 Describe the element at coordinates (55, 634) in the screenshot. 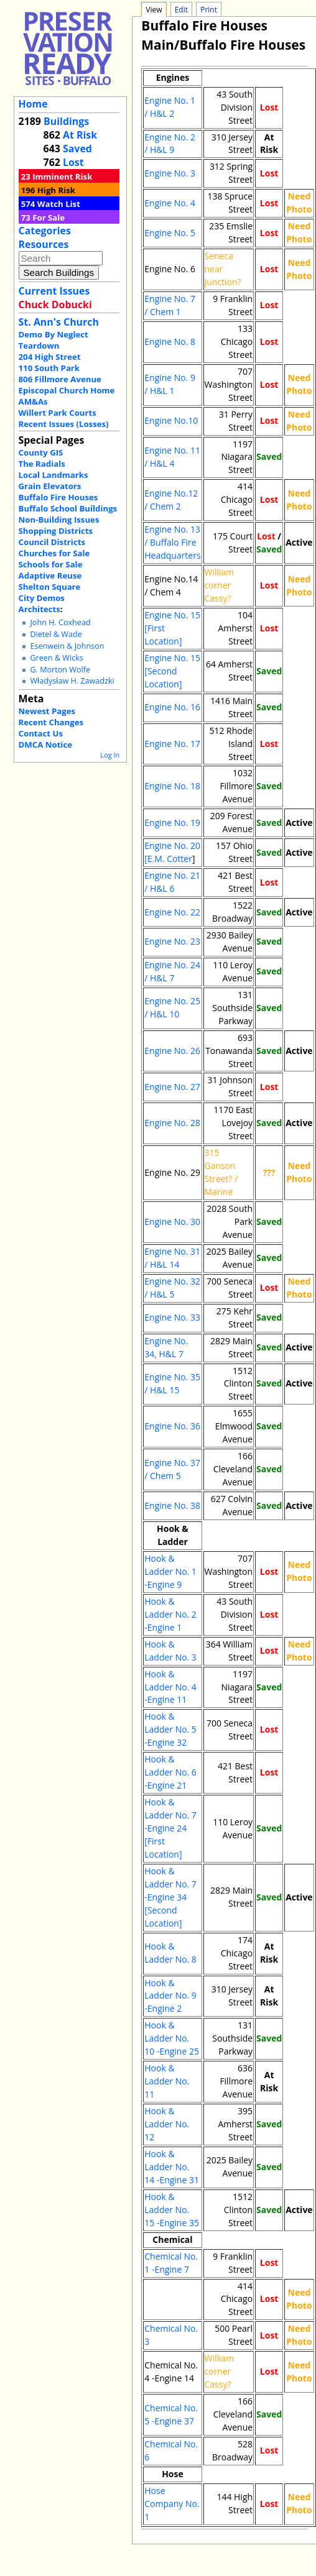

I see `Dietel & Wade` at that location.